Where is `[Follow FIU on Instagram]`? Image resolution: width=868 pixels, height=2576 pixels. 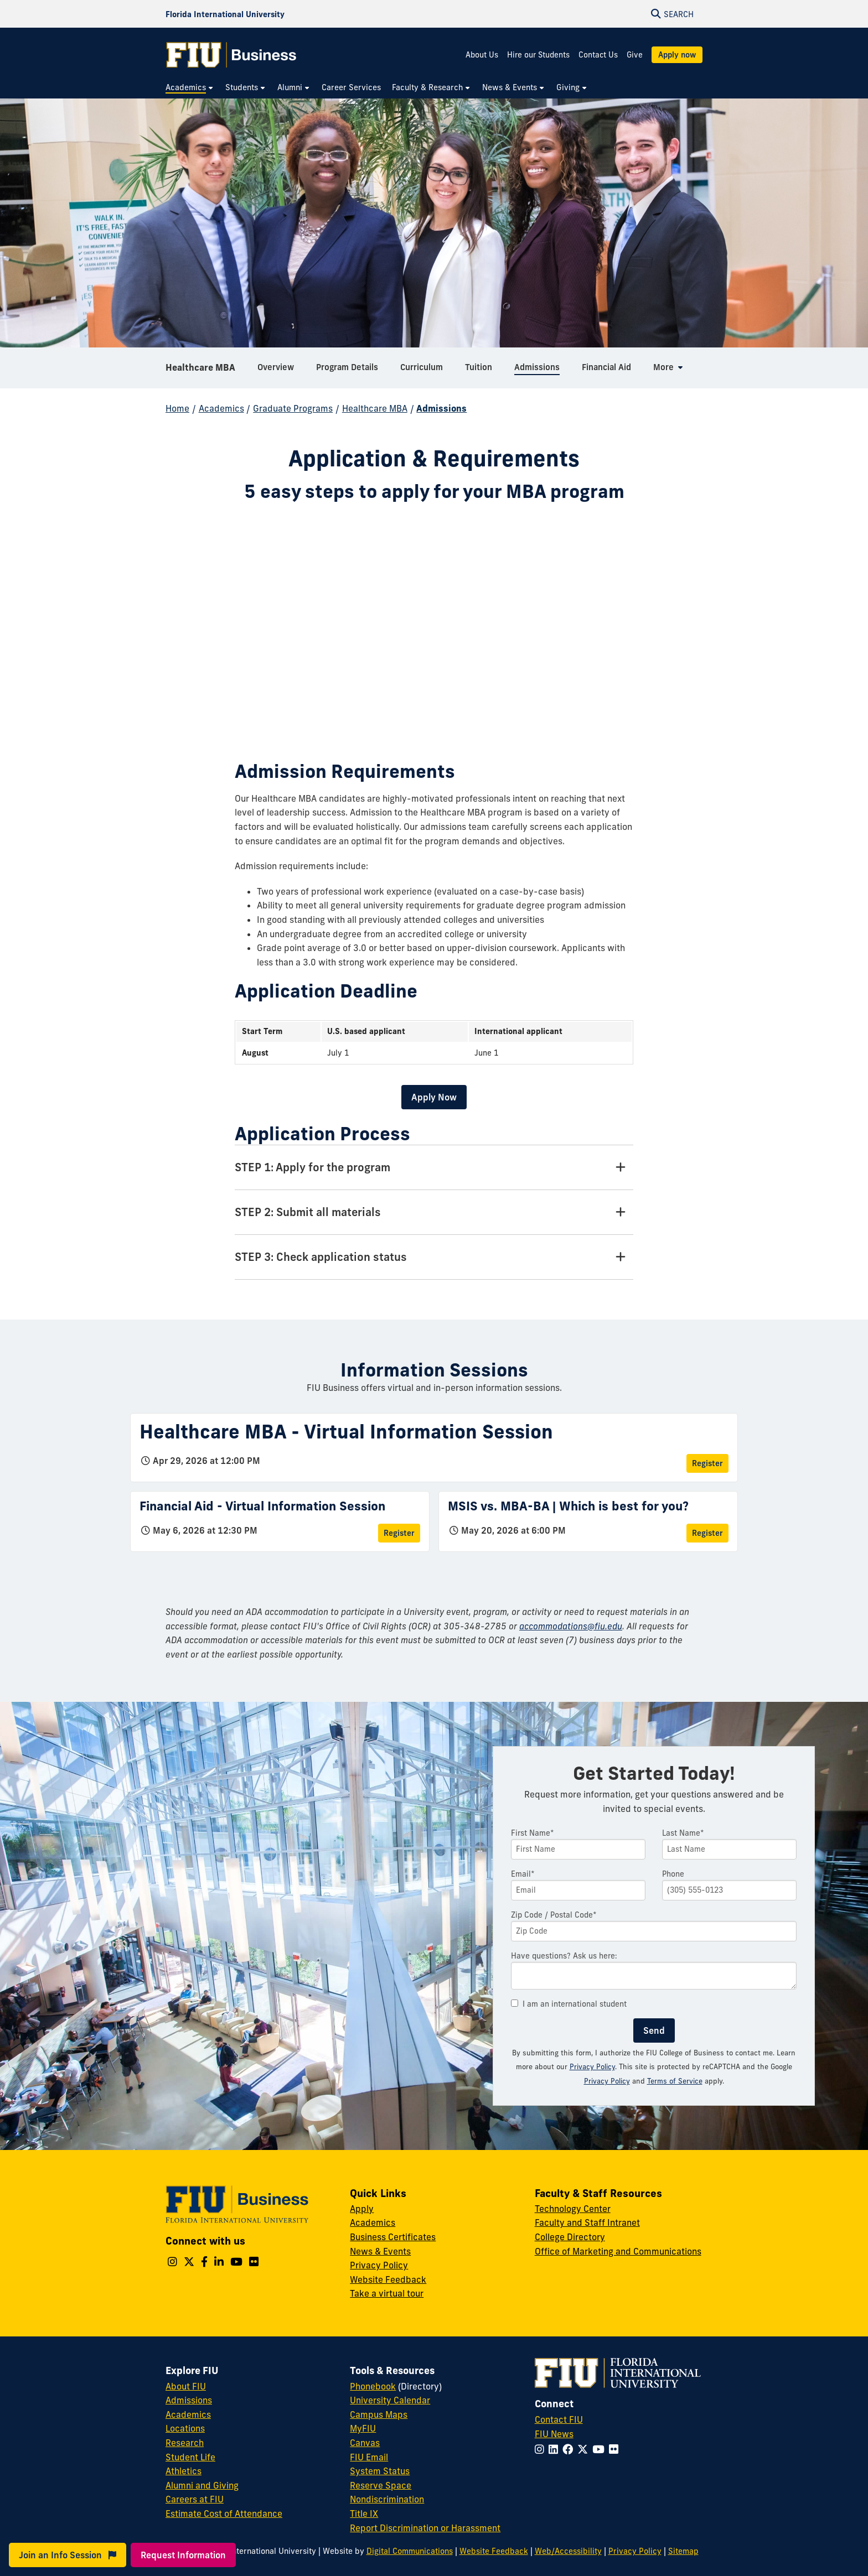 [Follow FIU on Instagram] is located at coordinates (542, 2449).